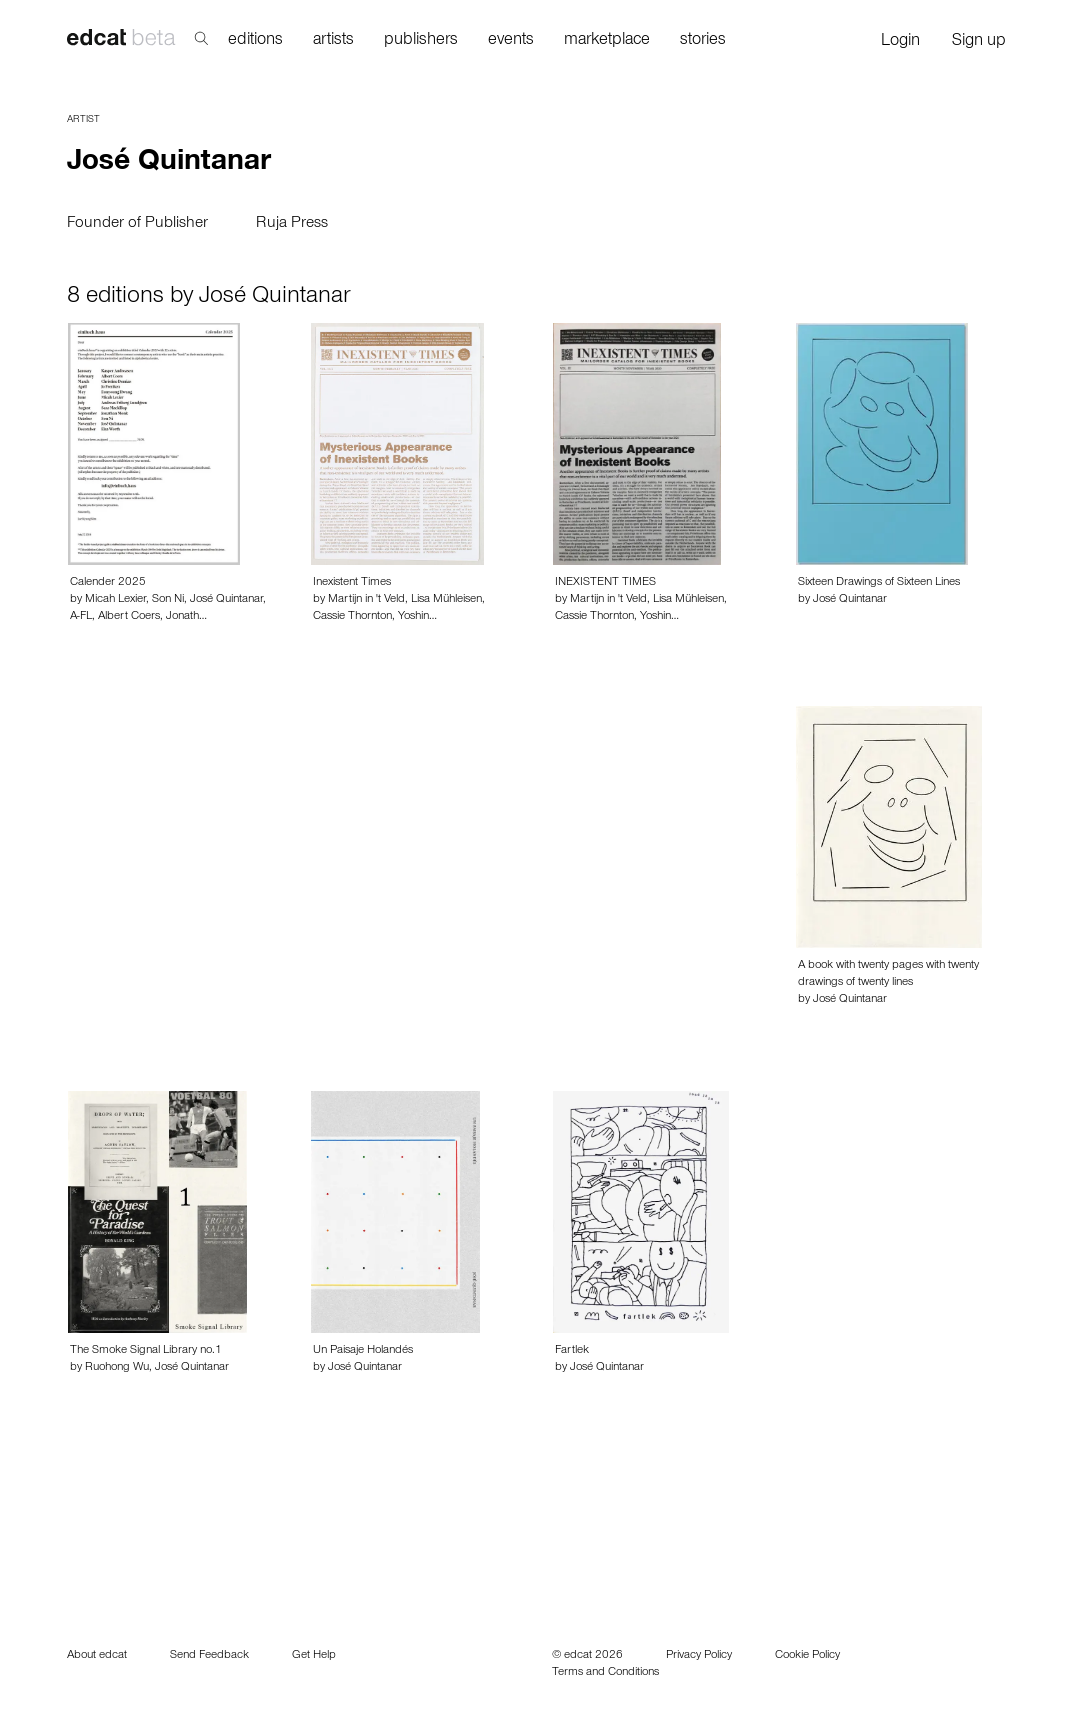 The width and height of the screenshot is (1074, 1712). Describe the element at coordinates (807, 1656) in the screenshot. I see `Cookie Policy` at that location.